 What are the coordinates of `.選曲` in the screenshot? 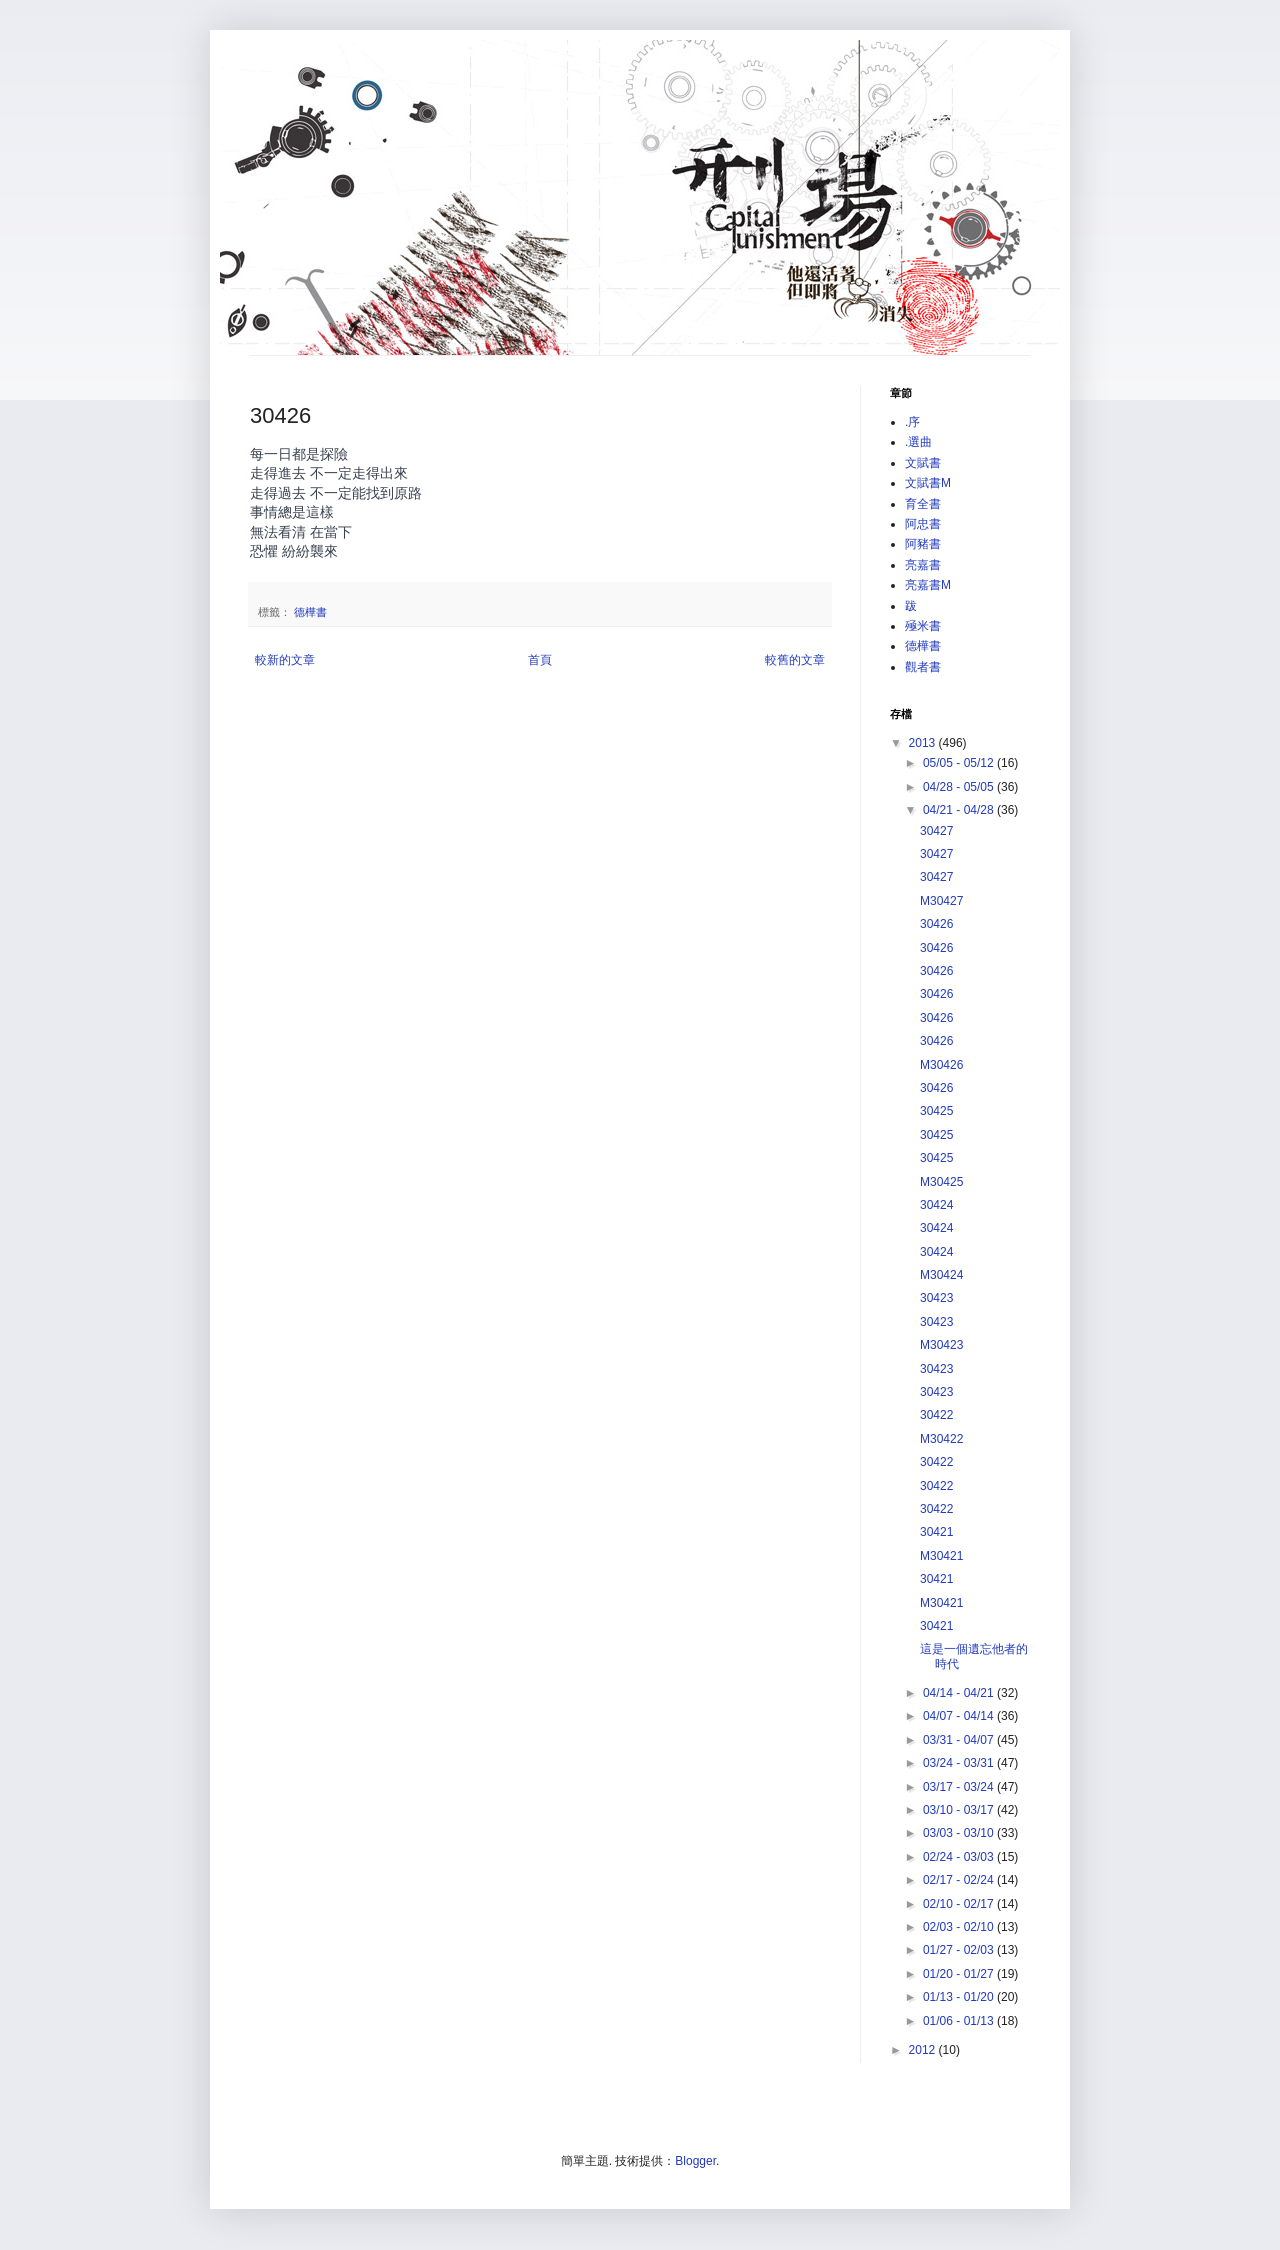 It's located at (918, 442).